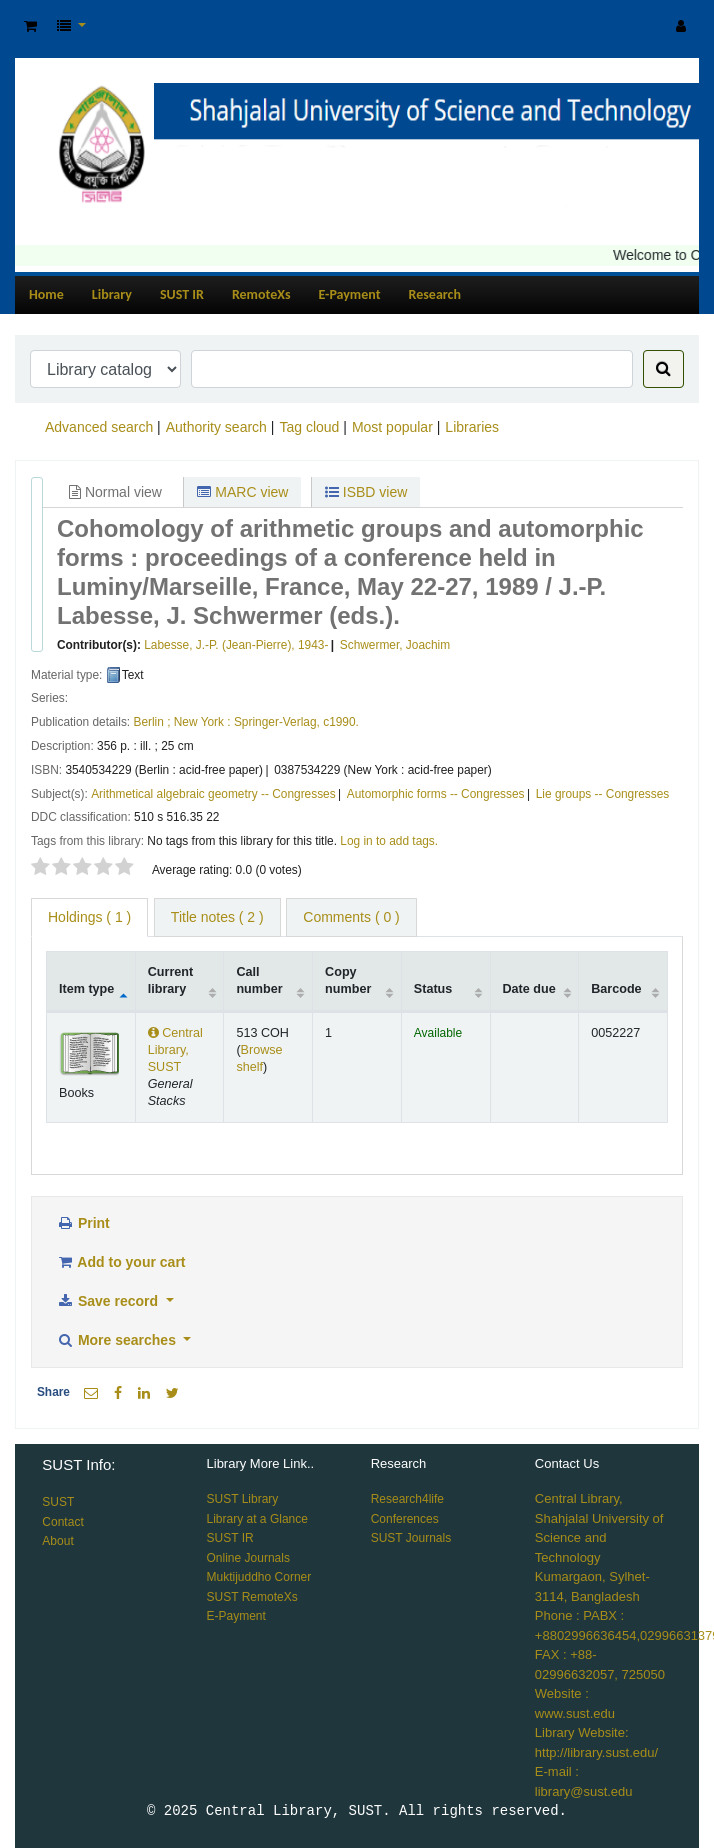  What do you see at coordinates (366, 492) in the screenshot?
I see `ISBD view` at bounding box center [366, 492].